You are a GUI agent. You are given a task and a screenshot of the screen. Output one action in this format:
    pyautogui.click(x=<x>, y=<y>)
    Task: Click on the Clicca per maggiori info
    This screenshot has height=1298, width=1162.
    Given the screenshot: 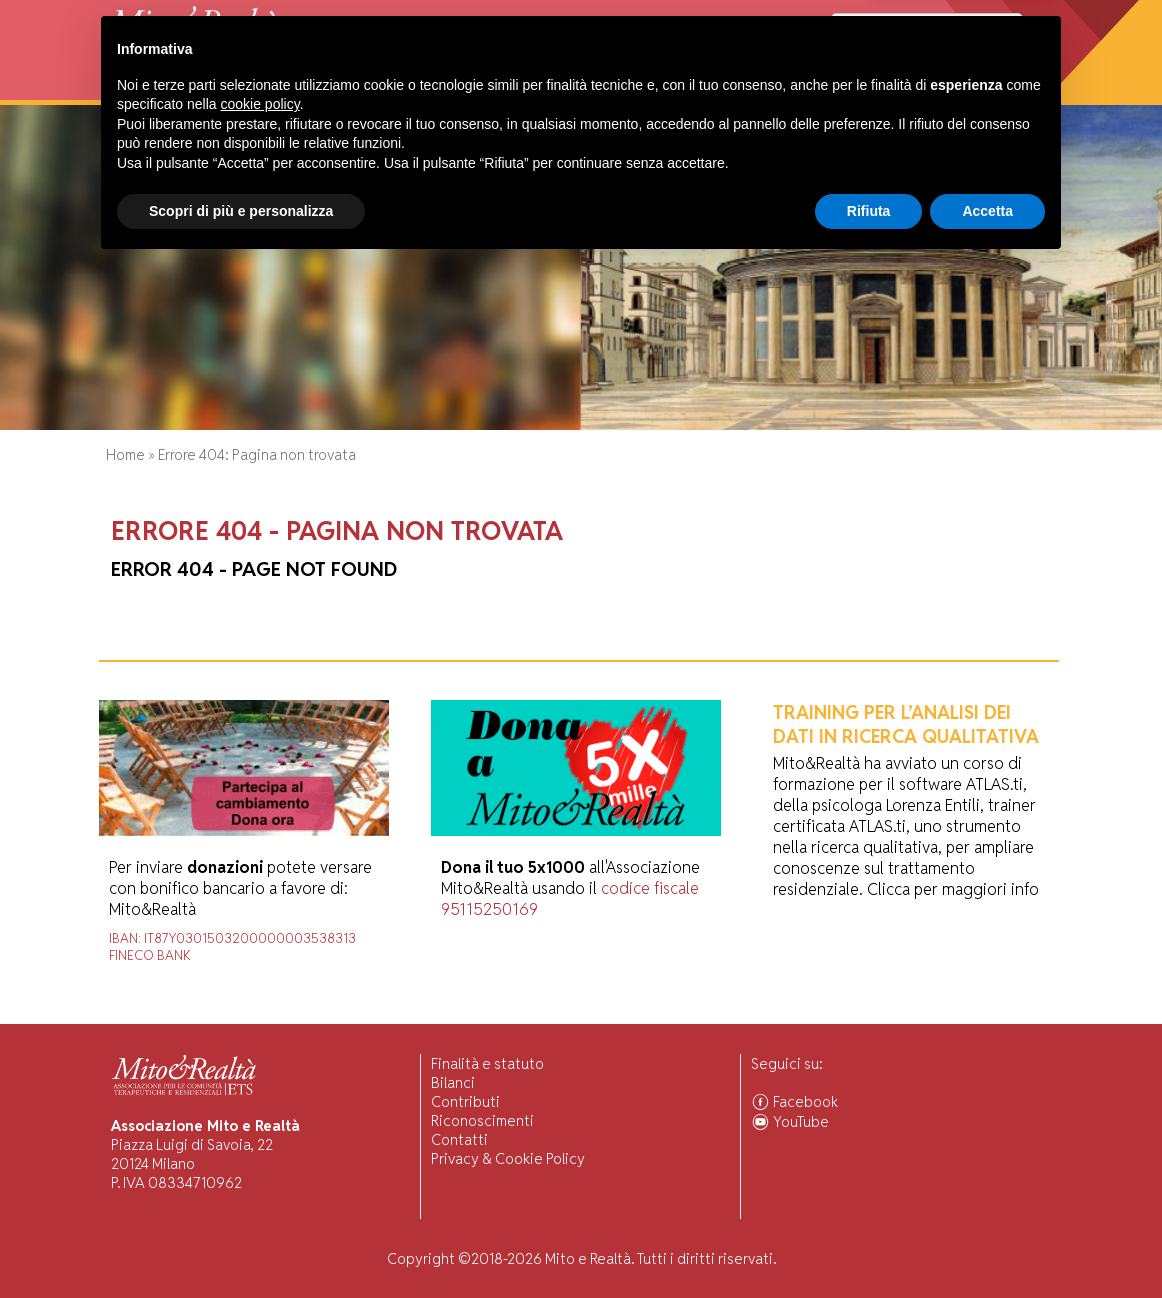 What is the action you would take?
    pyautogui.click(x=953, y=889)
    